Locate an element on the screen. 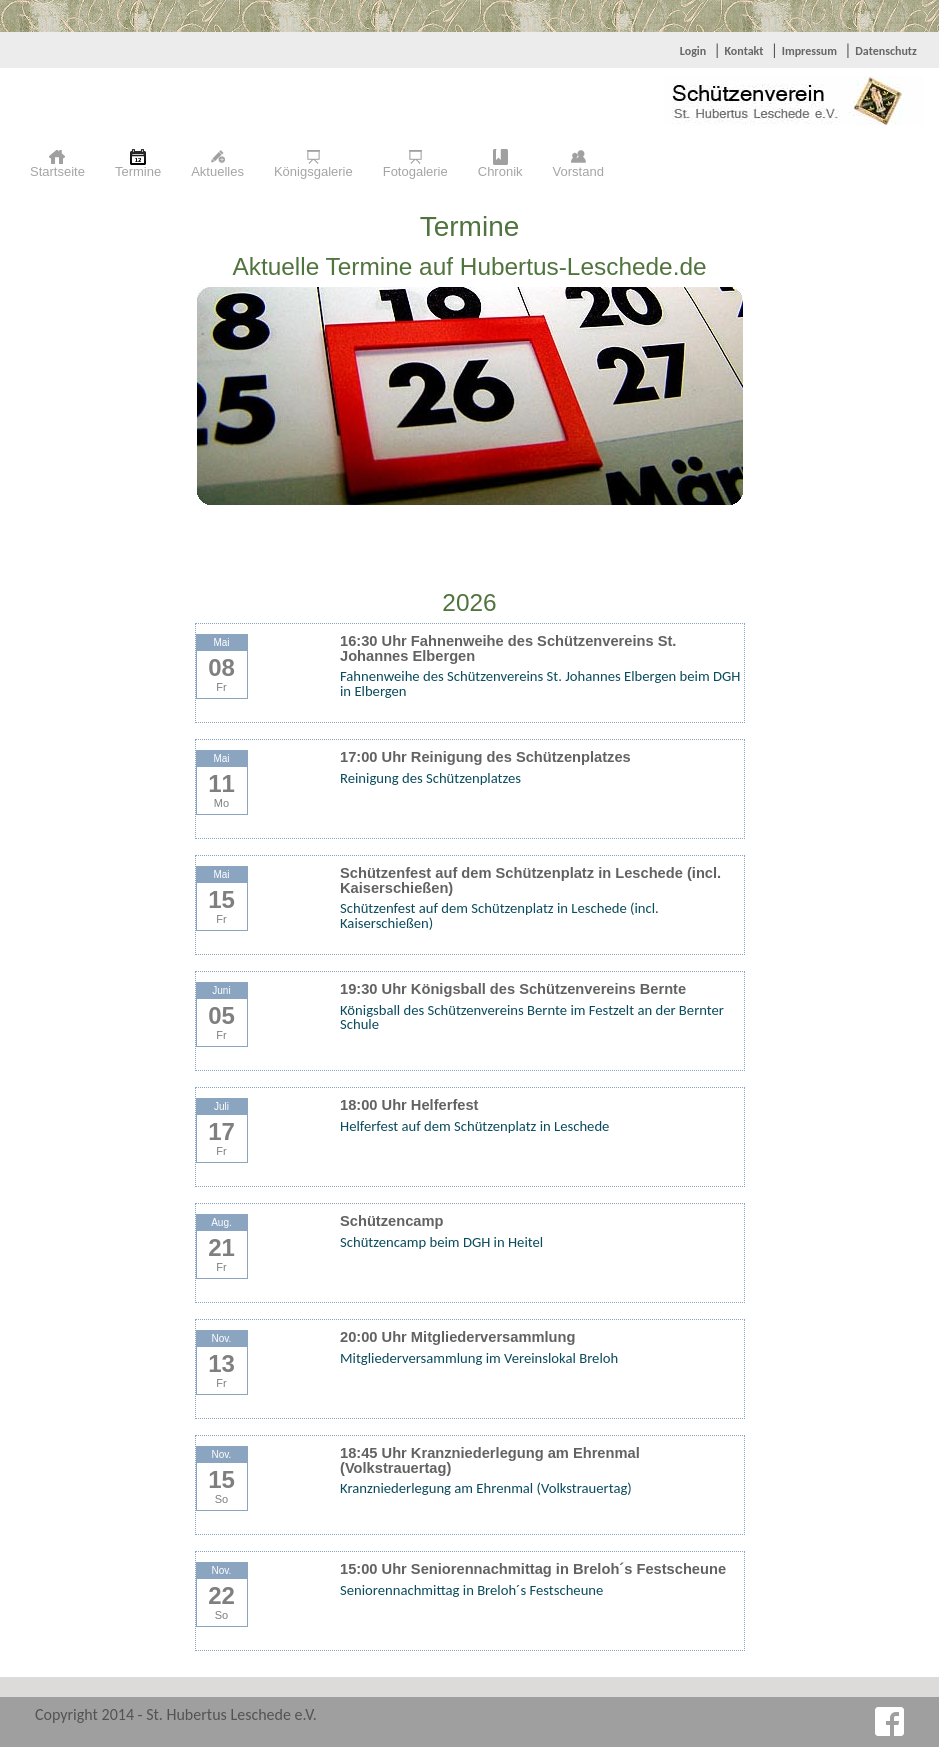  Kontakt is located at coordinates (743, 51).